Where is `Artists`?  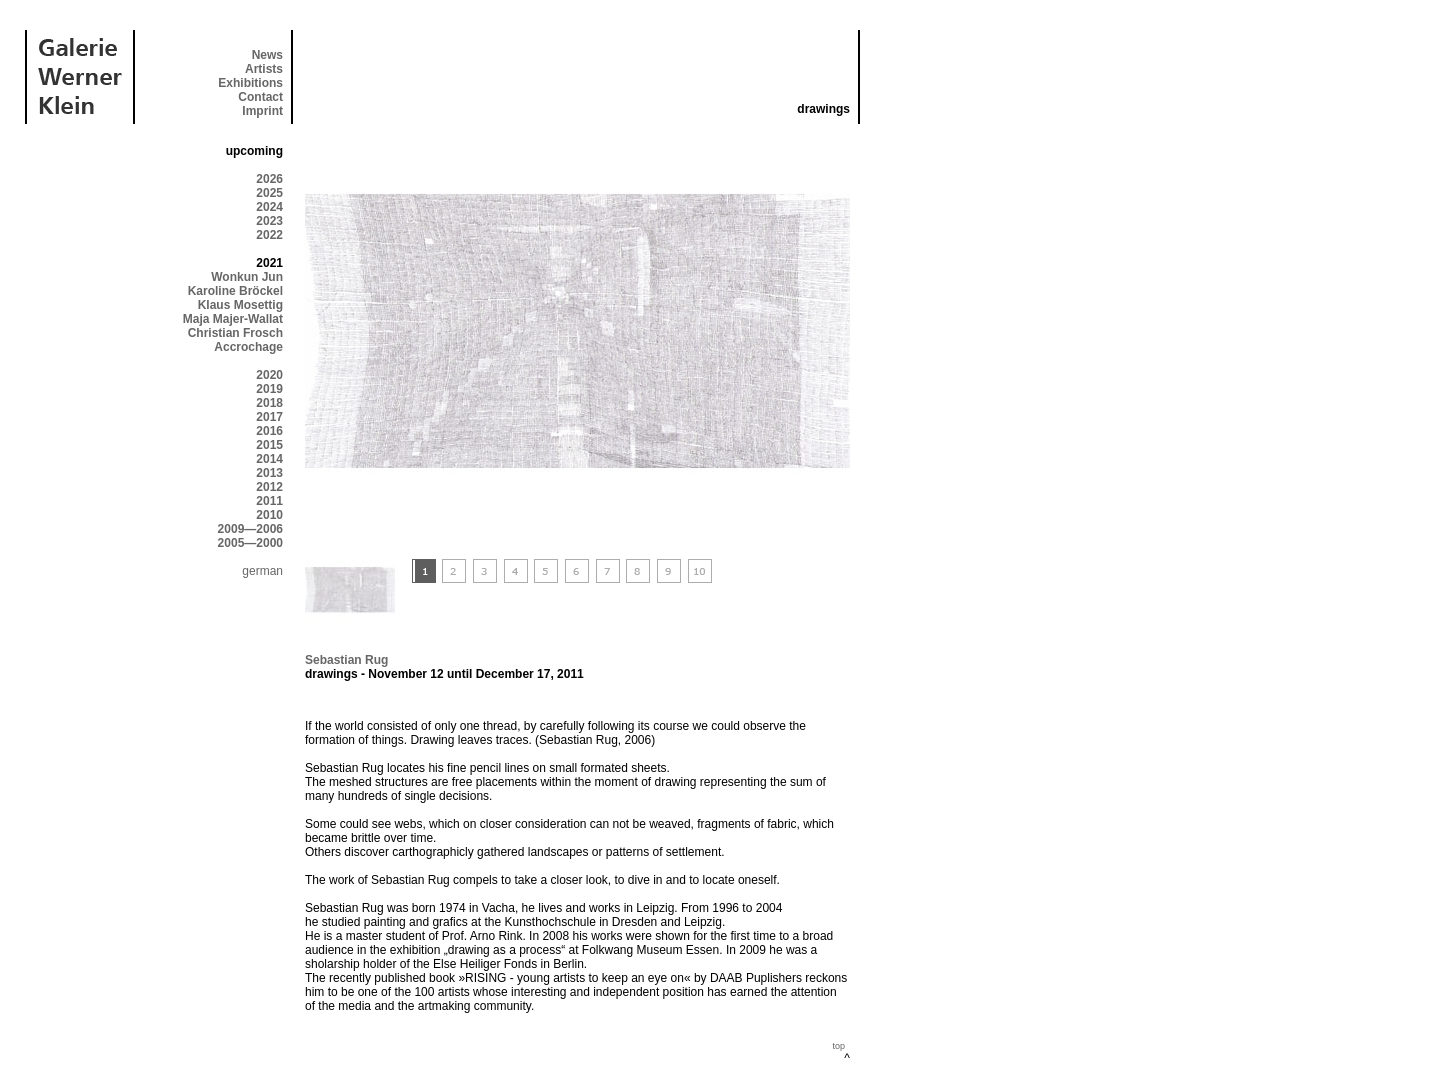
Artists is located at coordinates (264, 69).